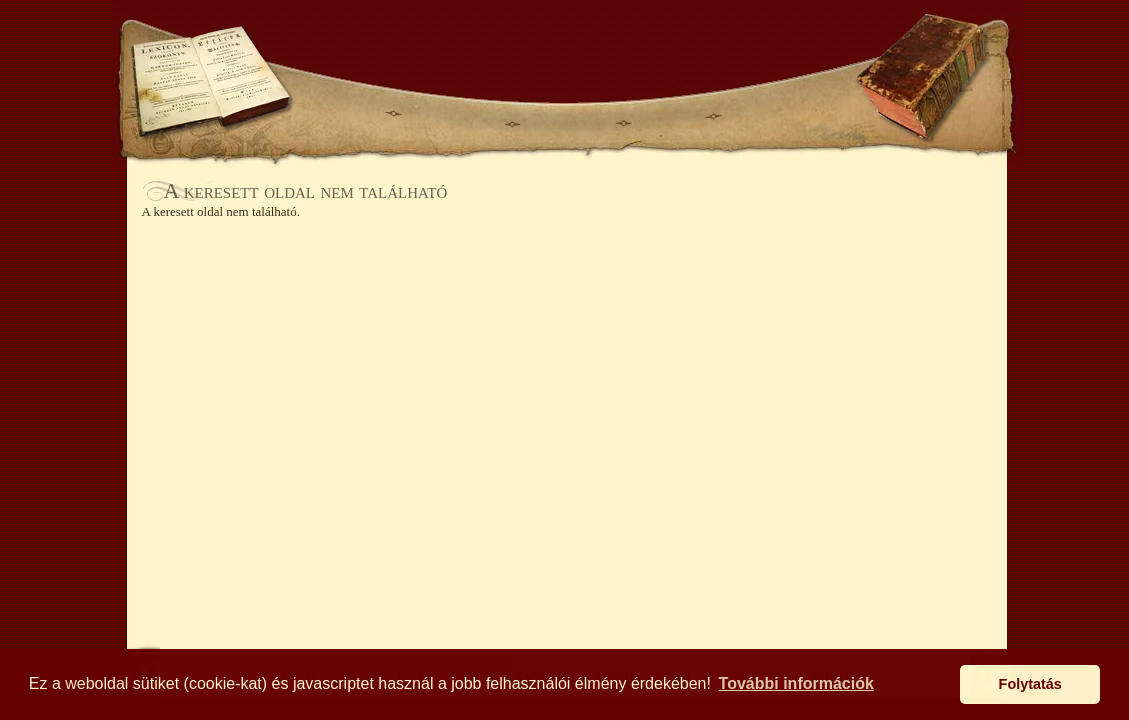  Describe the element at coordinates (797, 47) in the screenshot. I see `SEGÍTSÉG` at that location.